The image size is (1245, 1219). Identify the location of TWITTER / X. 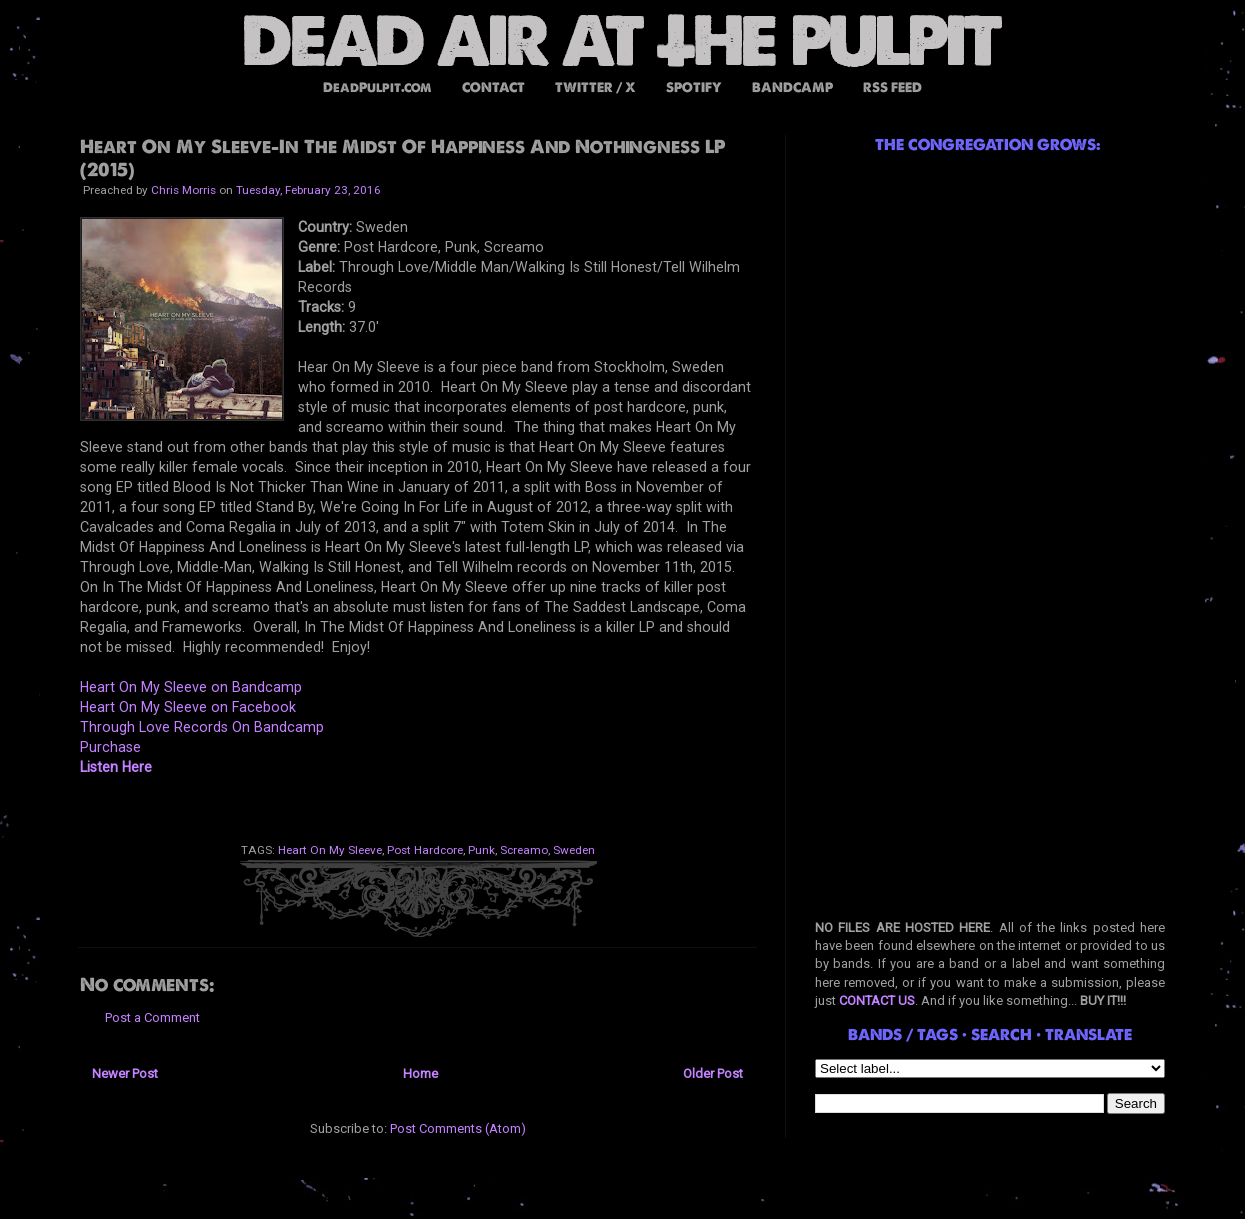
(595, 87).